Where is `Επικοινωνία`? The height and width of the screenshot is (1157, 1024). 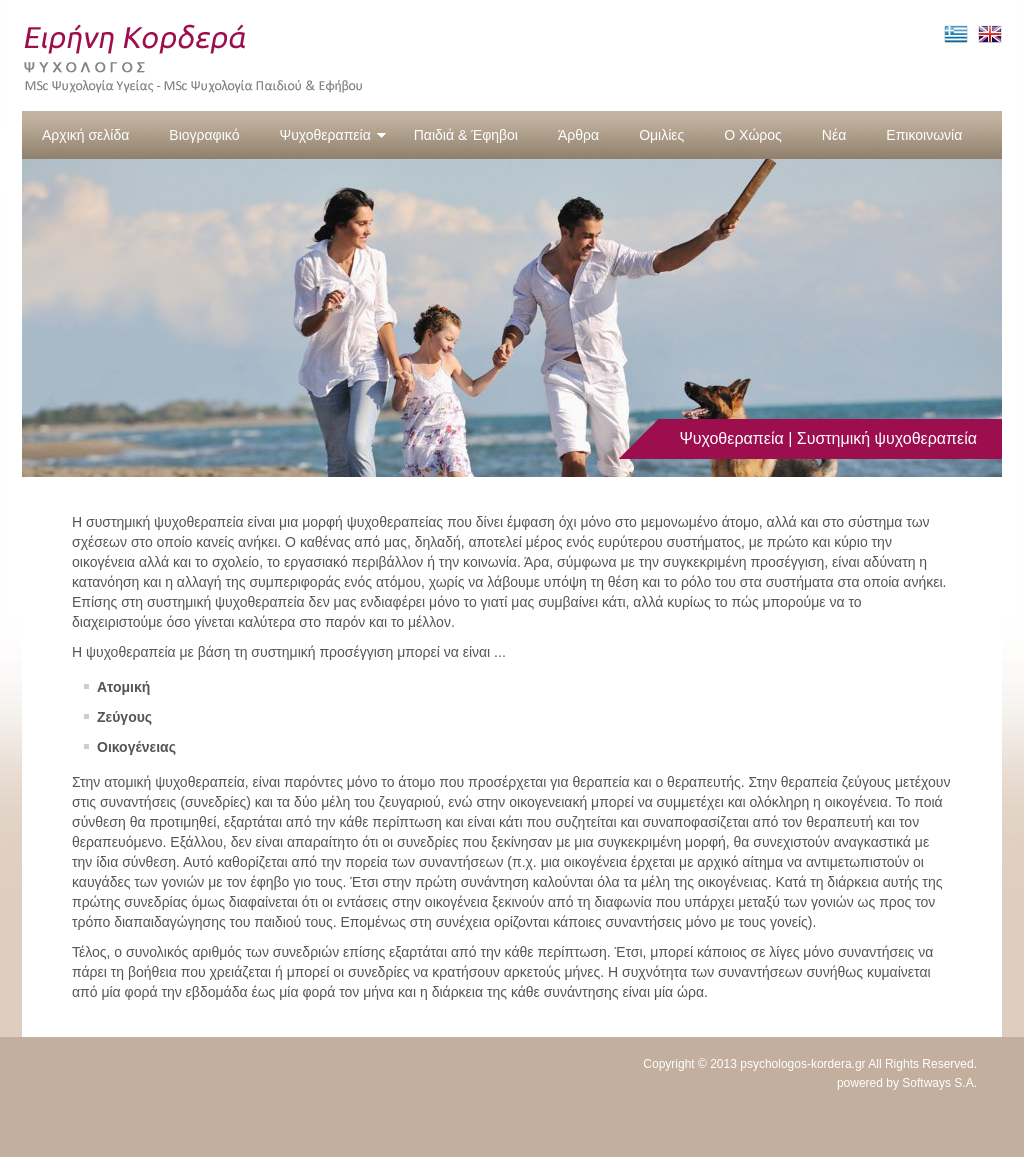 Επικοινωνία is located at coordinates (924, 135).